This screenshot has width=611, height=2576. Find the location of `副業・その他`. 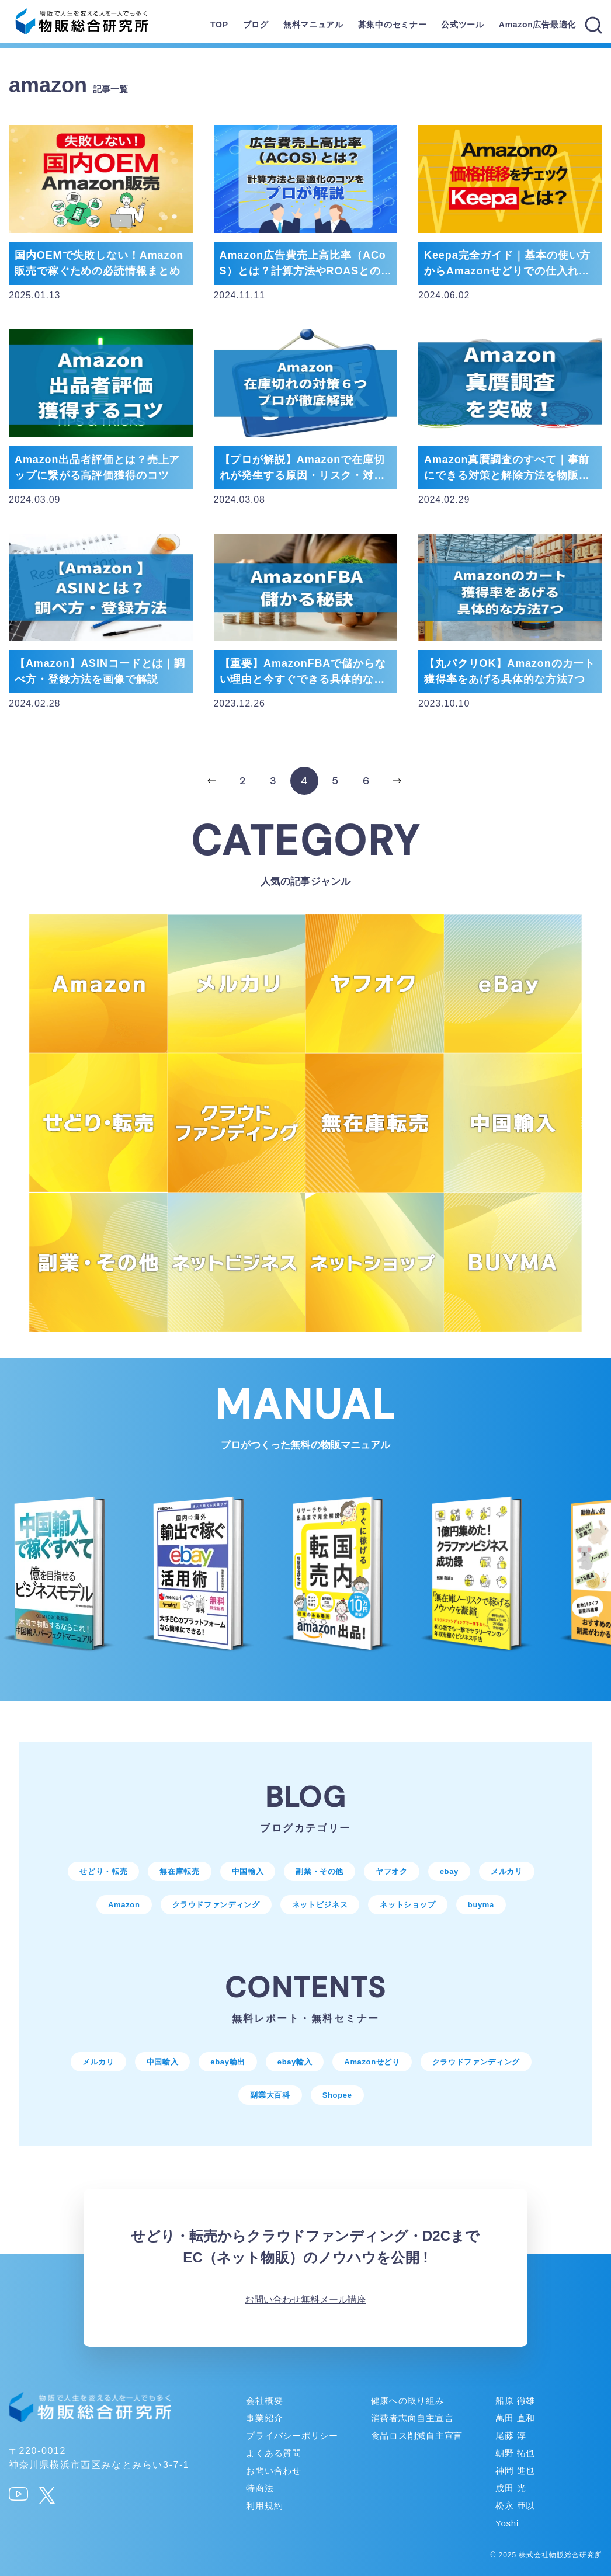

副業・その他 is located at coordinates (319, 1871).